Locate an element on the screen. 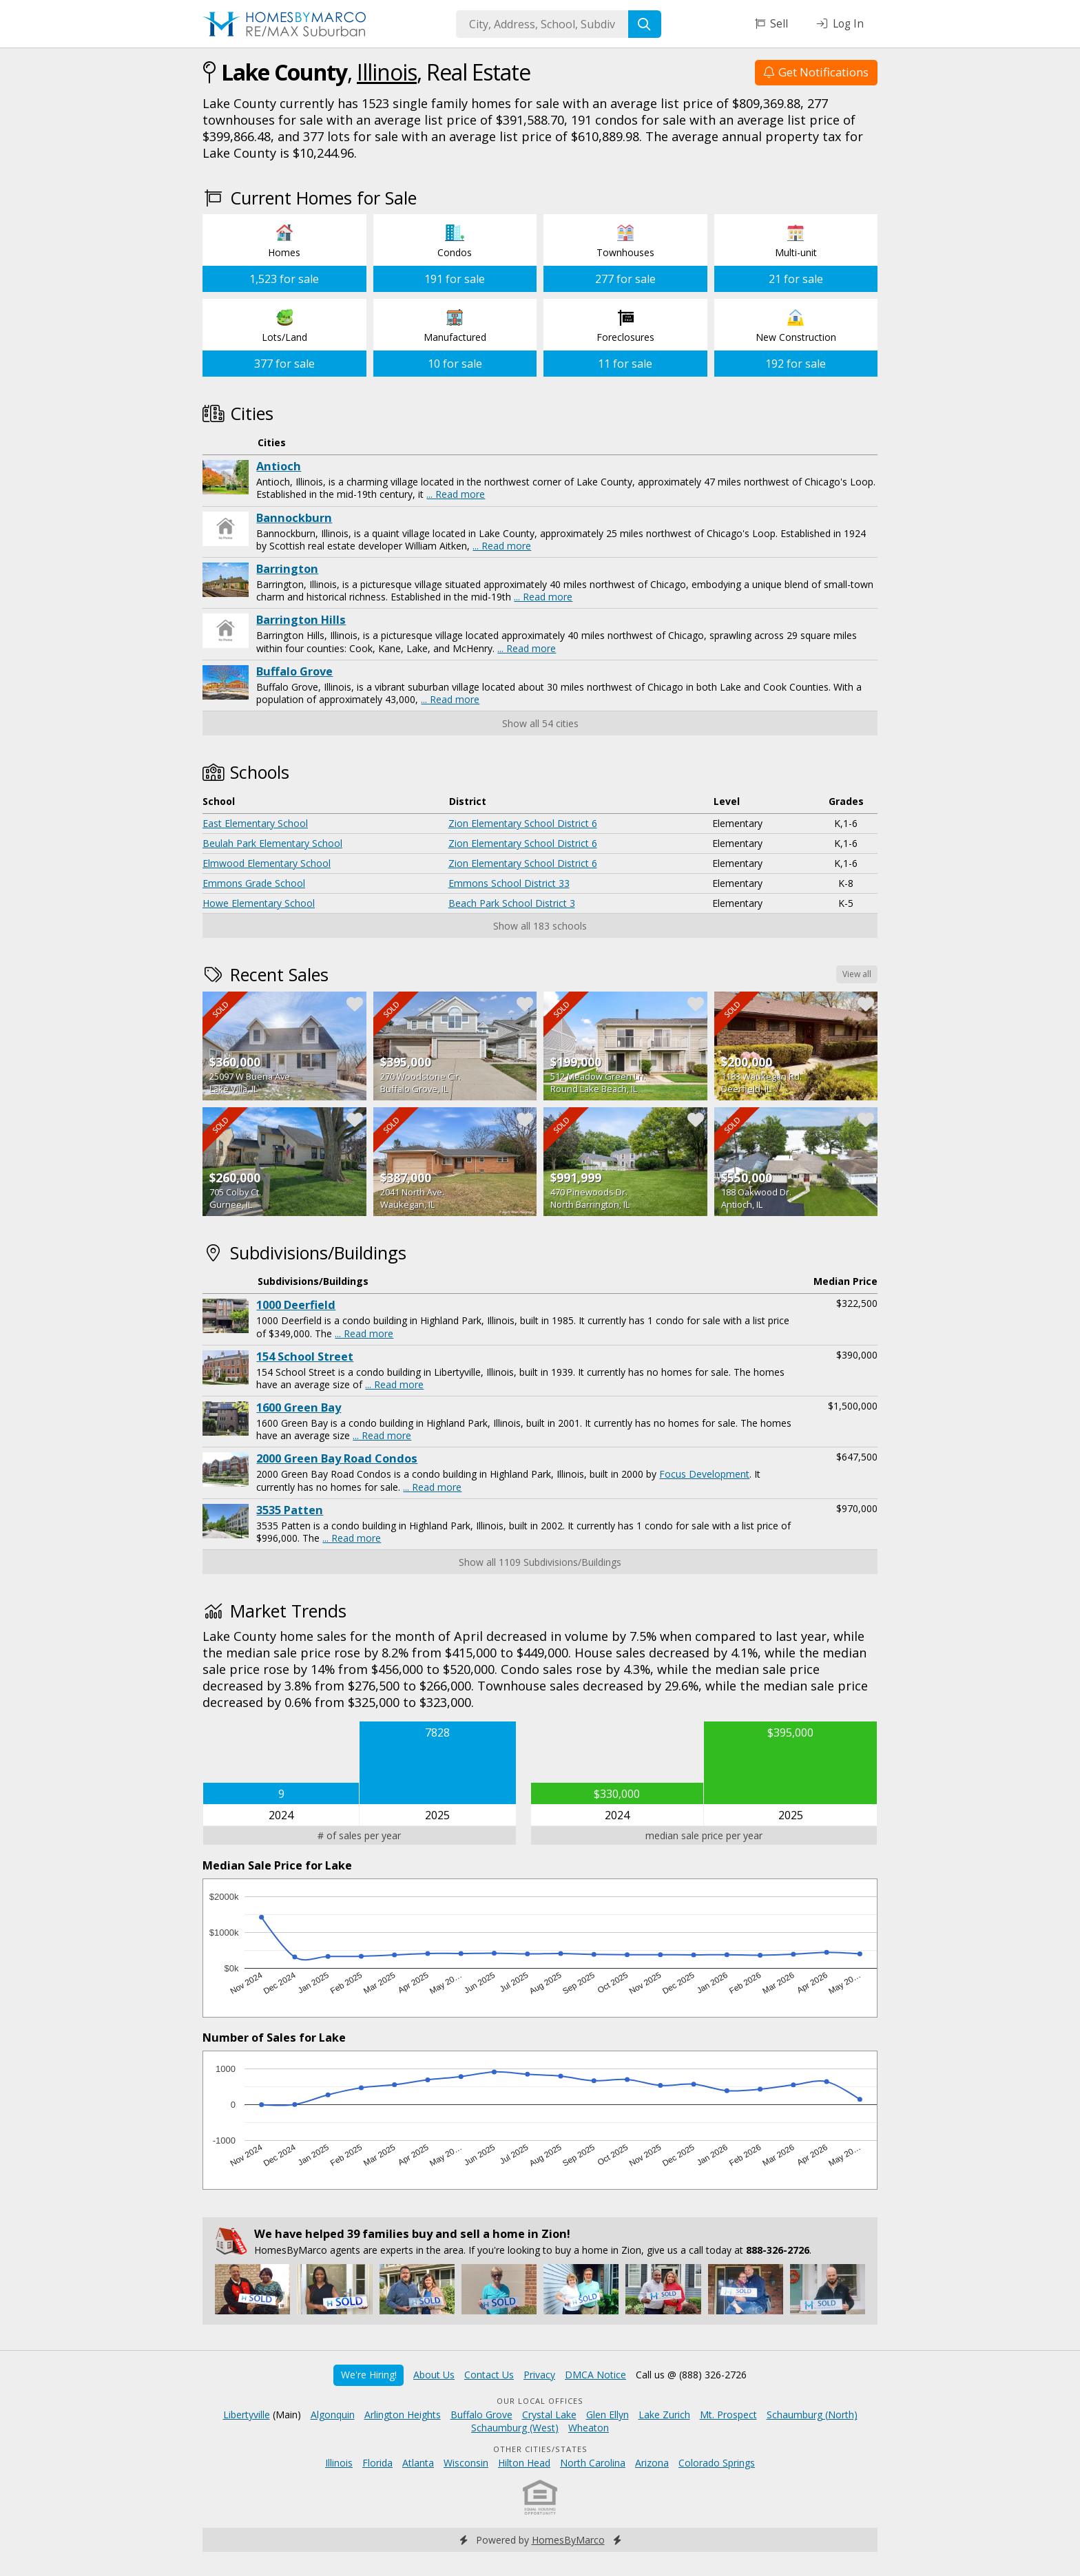 The height and width of the screenshot is (2576, 1080). DMCA Notice is located at coordinates (595, 2374).